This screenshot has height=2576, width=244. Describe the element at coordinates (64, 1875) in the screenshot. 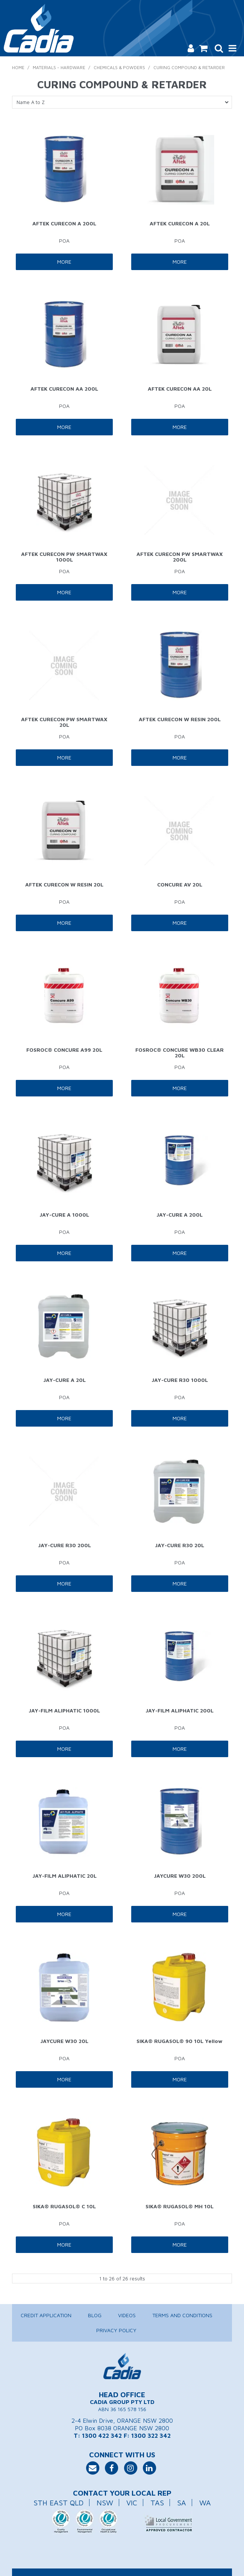

I see `JAY-FILM ALIPHATIC 20L` at that location.